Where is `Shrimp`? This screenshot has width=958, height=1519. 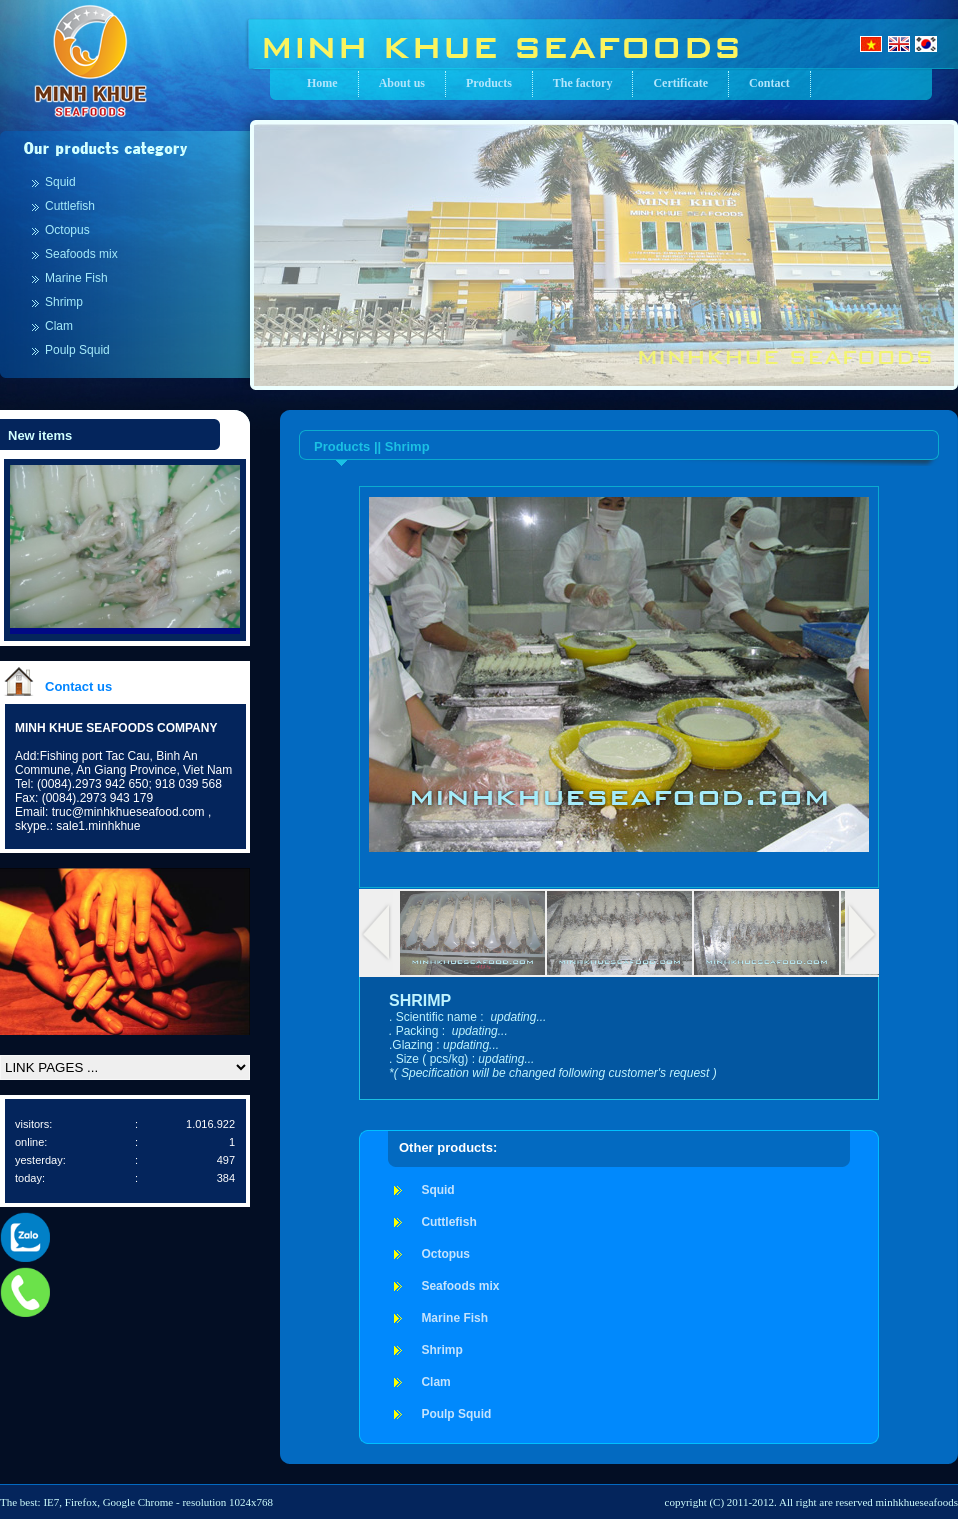 Shrimp is located at coordinates (64, 302).